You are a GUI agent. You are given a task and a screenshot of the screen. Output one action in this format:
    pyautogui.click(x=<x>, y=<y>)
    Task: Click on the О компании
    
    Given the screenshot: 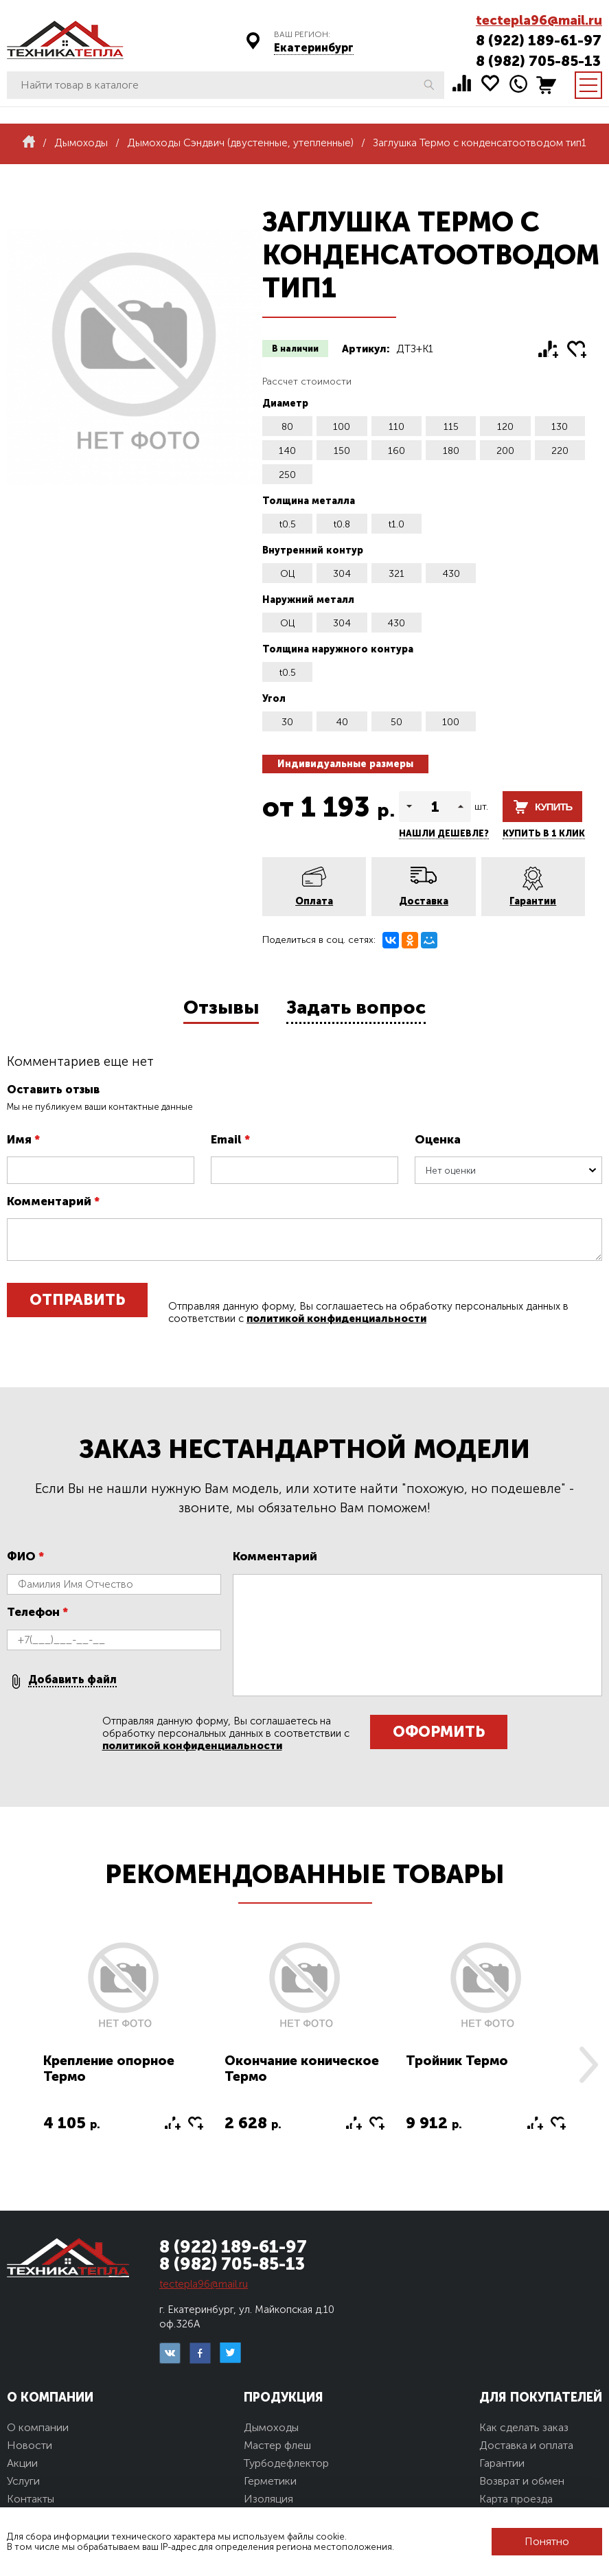 What is the action you would take?
    pyautogui.click(x=38, y=2427)
    